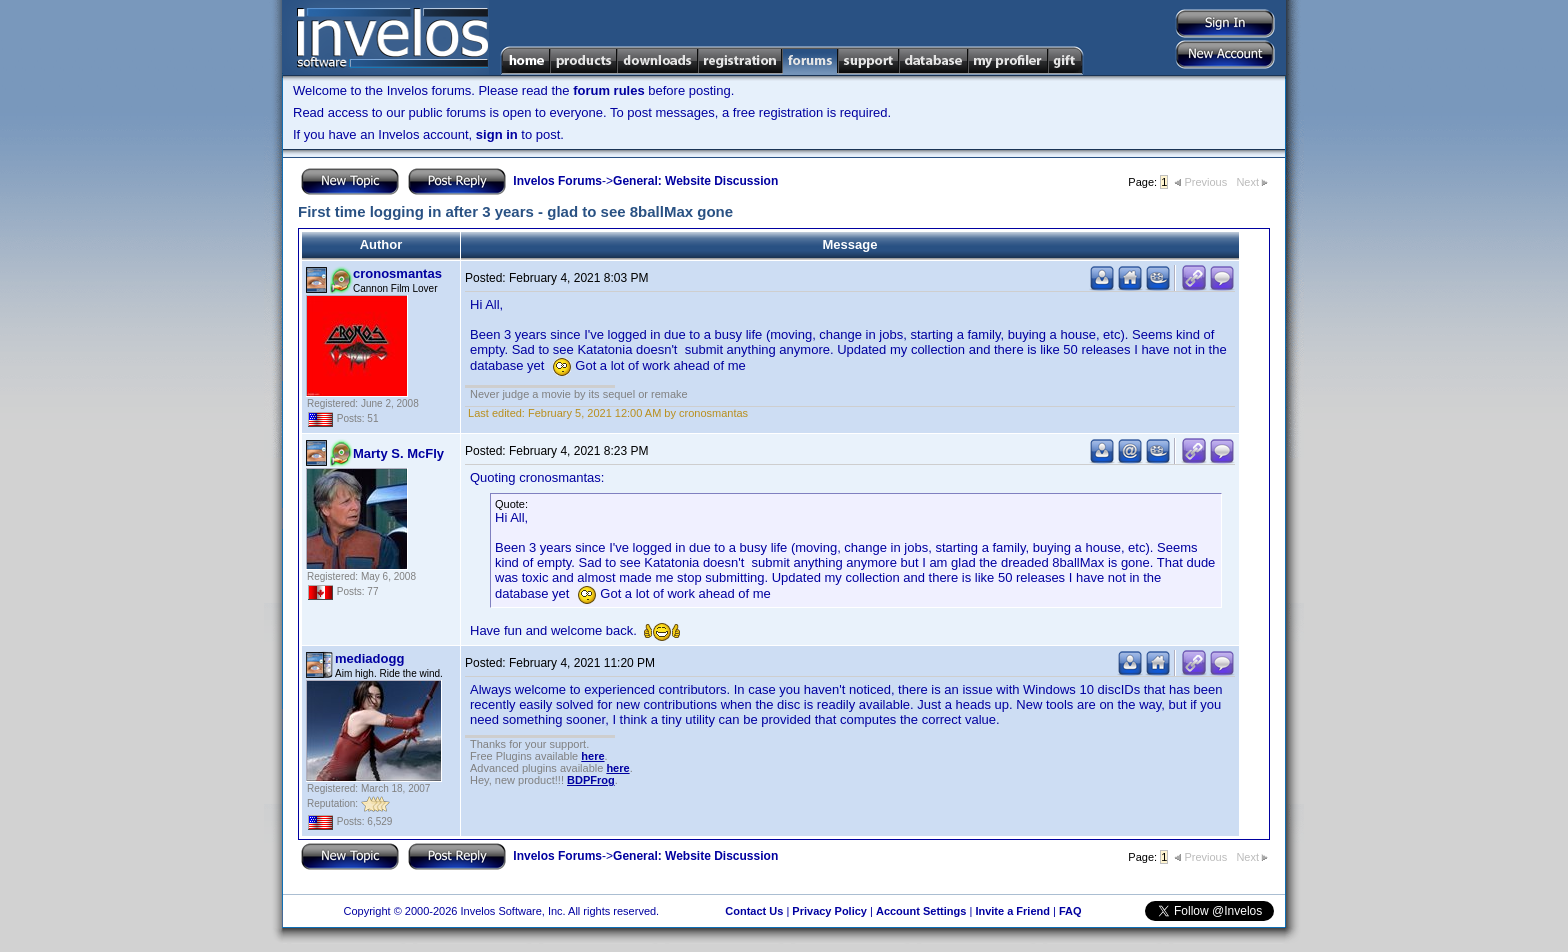 This screenshot has width=1568, height=952. Describe the element at coordinates (1070, 911) in the screenshot. I see `FAQ` at that location.